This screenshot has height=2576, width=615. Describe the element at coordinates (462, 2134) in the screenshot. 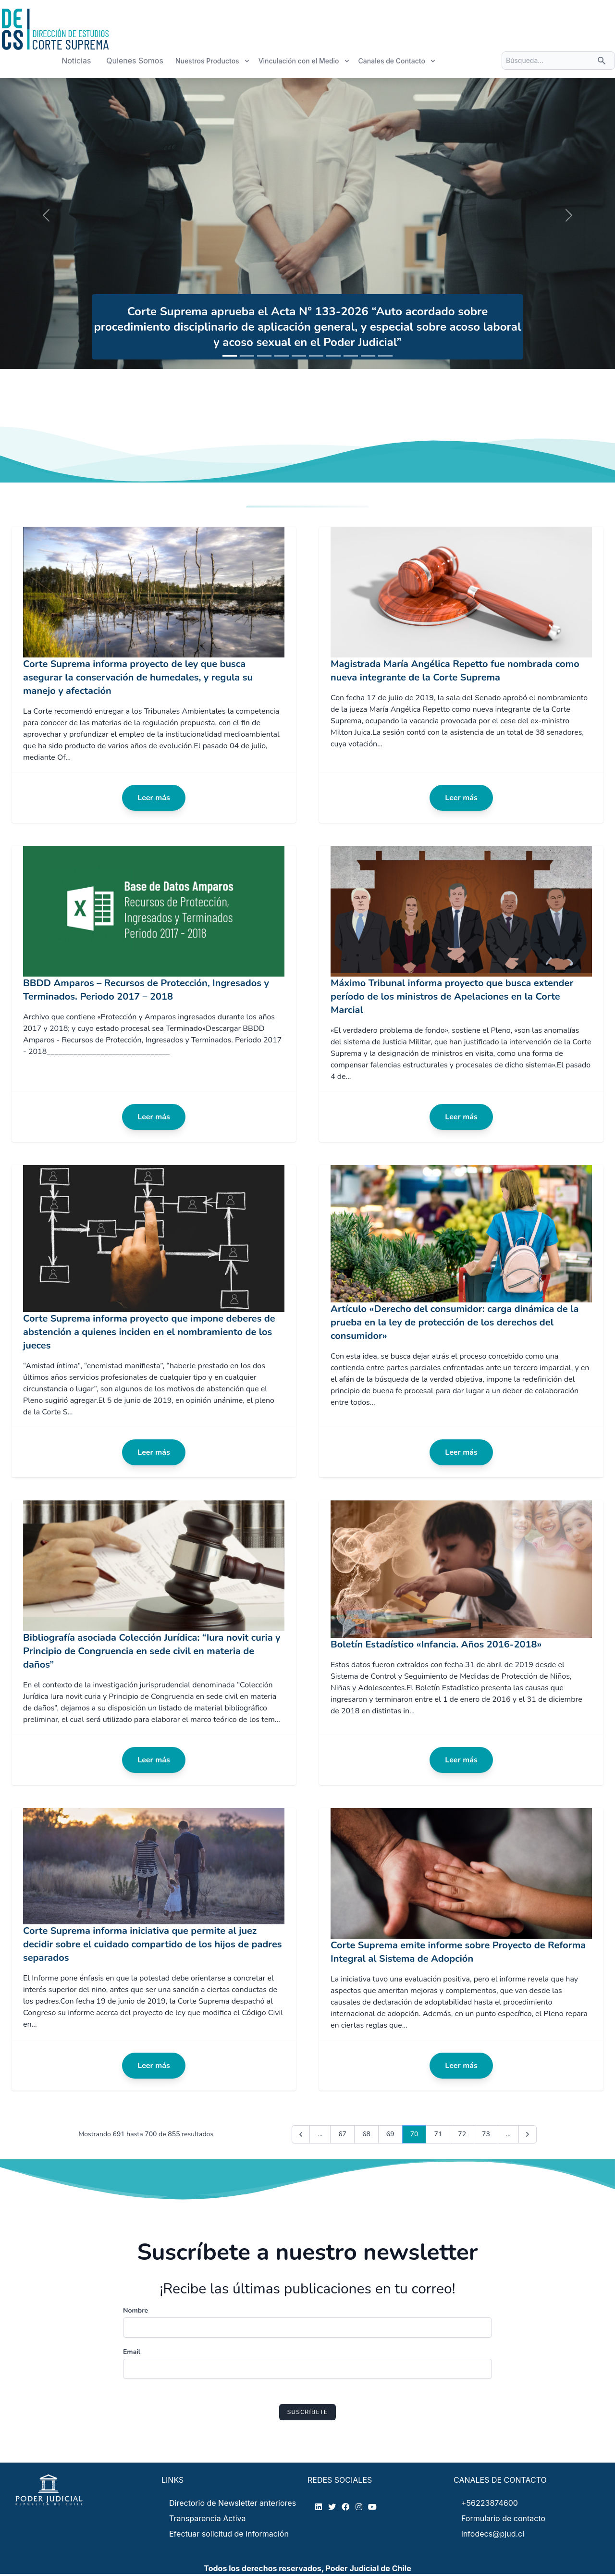

I see `72 [Go to page 72]` at that location.